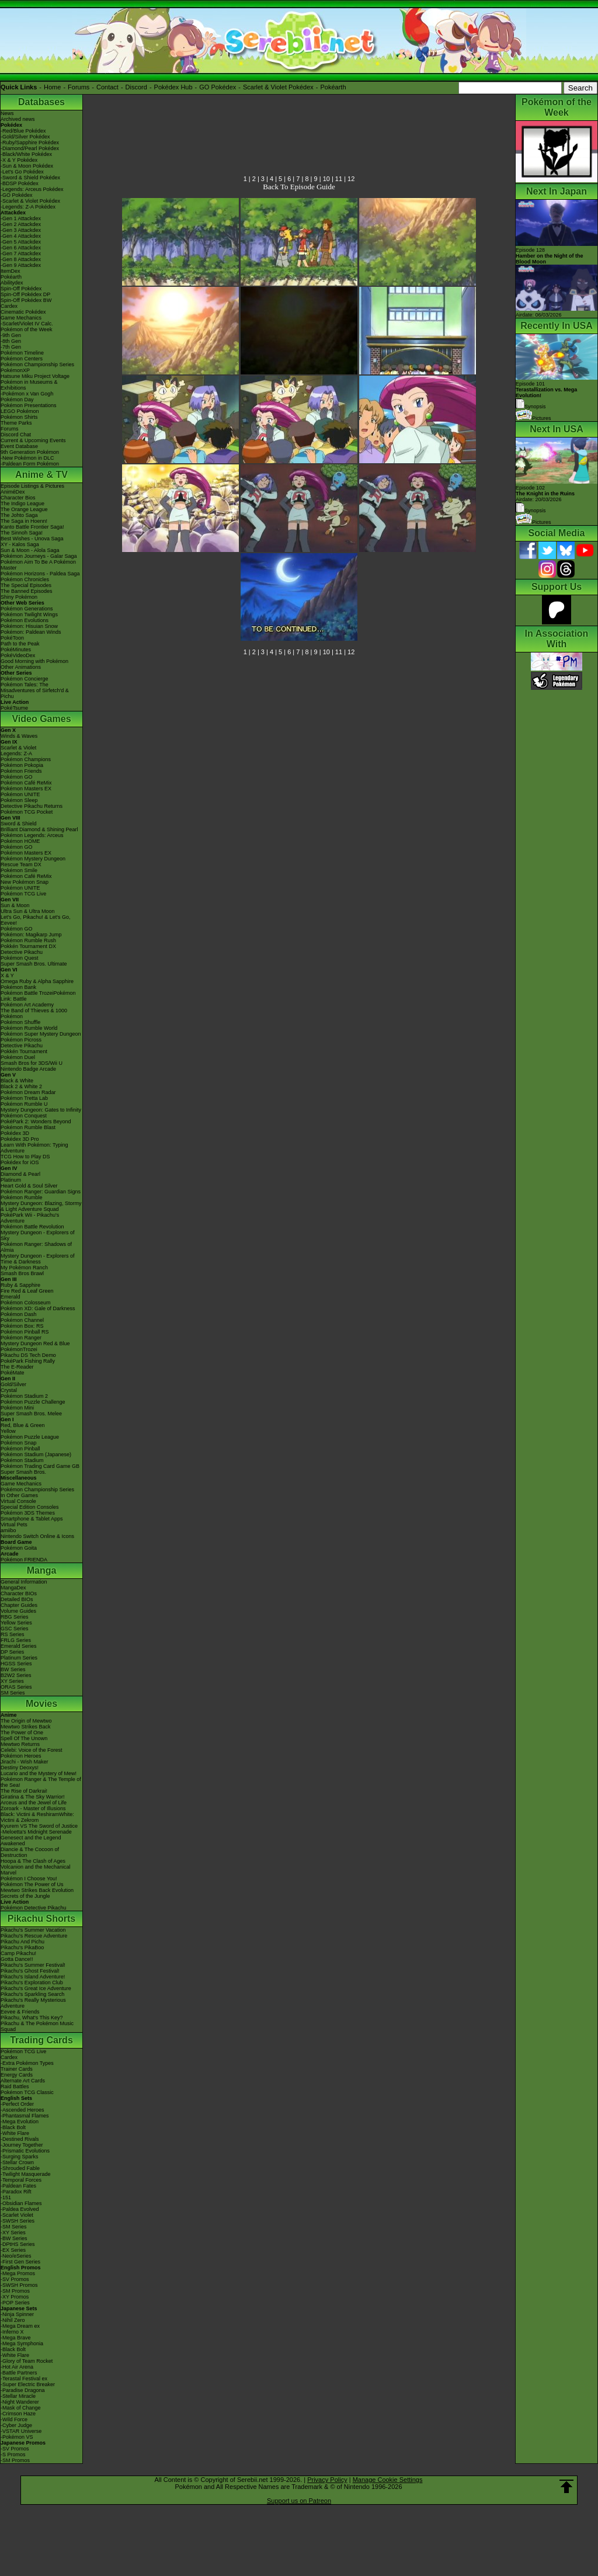 This screenshot has width=598, height=2576. Describe the element at coordinates (30, 1218) in the screenshot. I see `PokéPark Wii - Pikachu's Adventure` at that location.